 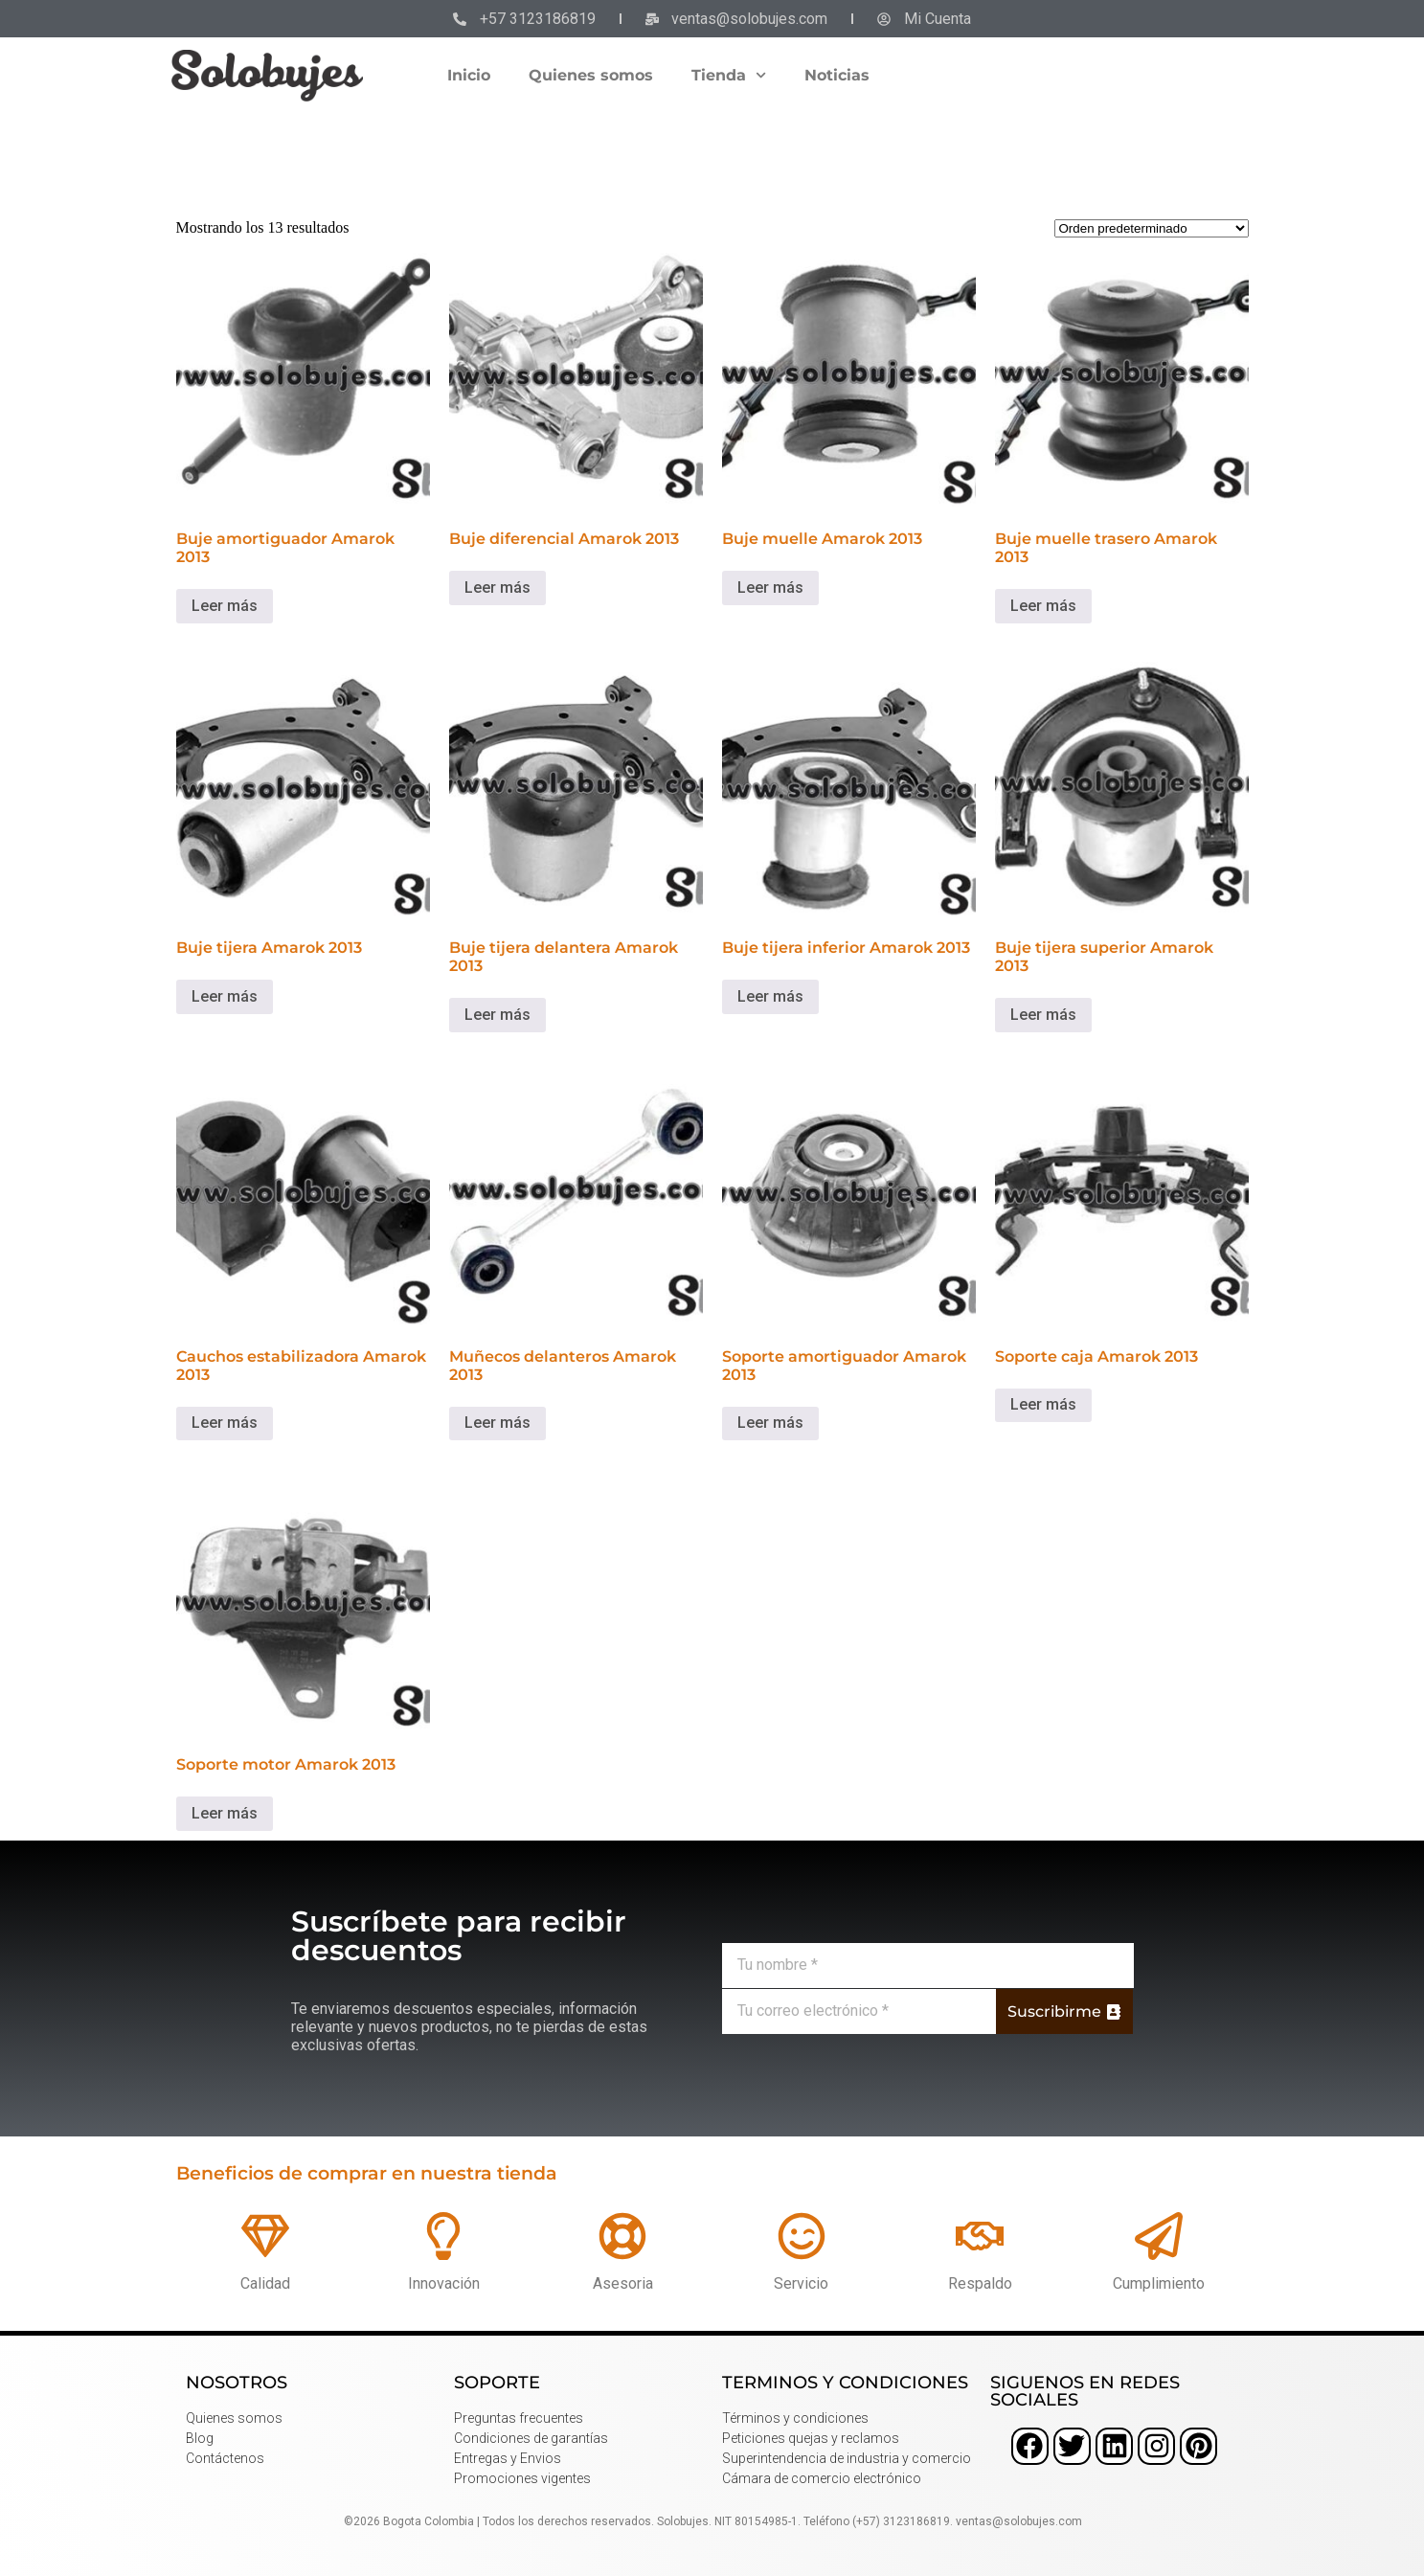 I want to click on Leer más [Lee más sobre “Buje muelle Amarok 2013”], so click(x=770, y=587).